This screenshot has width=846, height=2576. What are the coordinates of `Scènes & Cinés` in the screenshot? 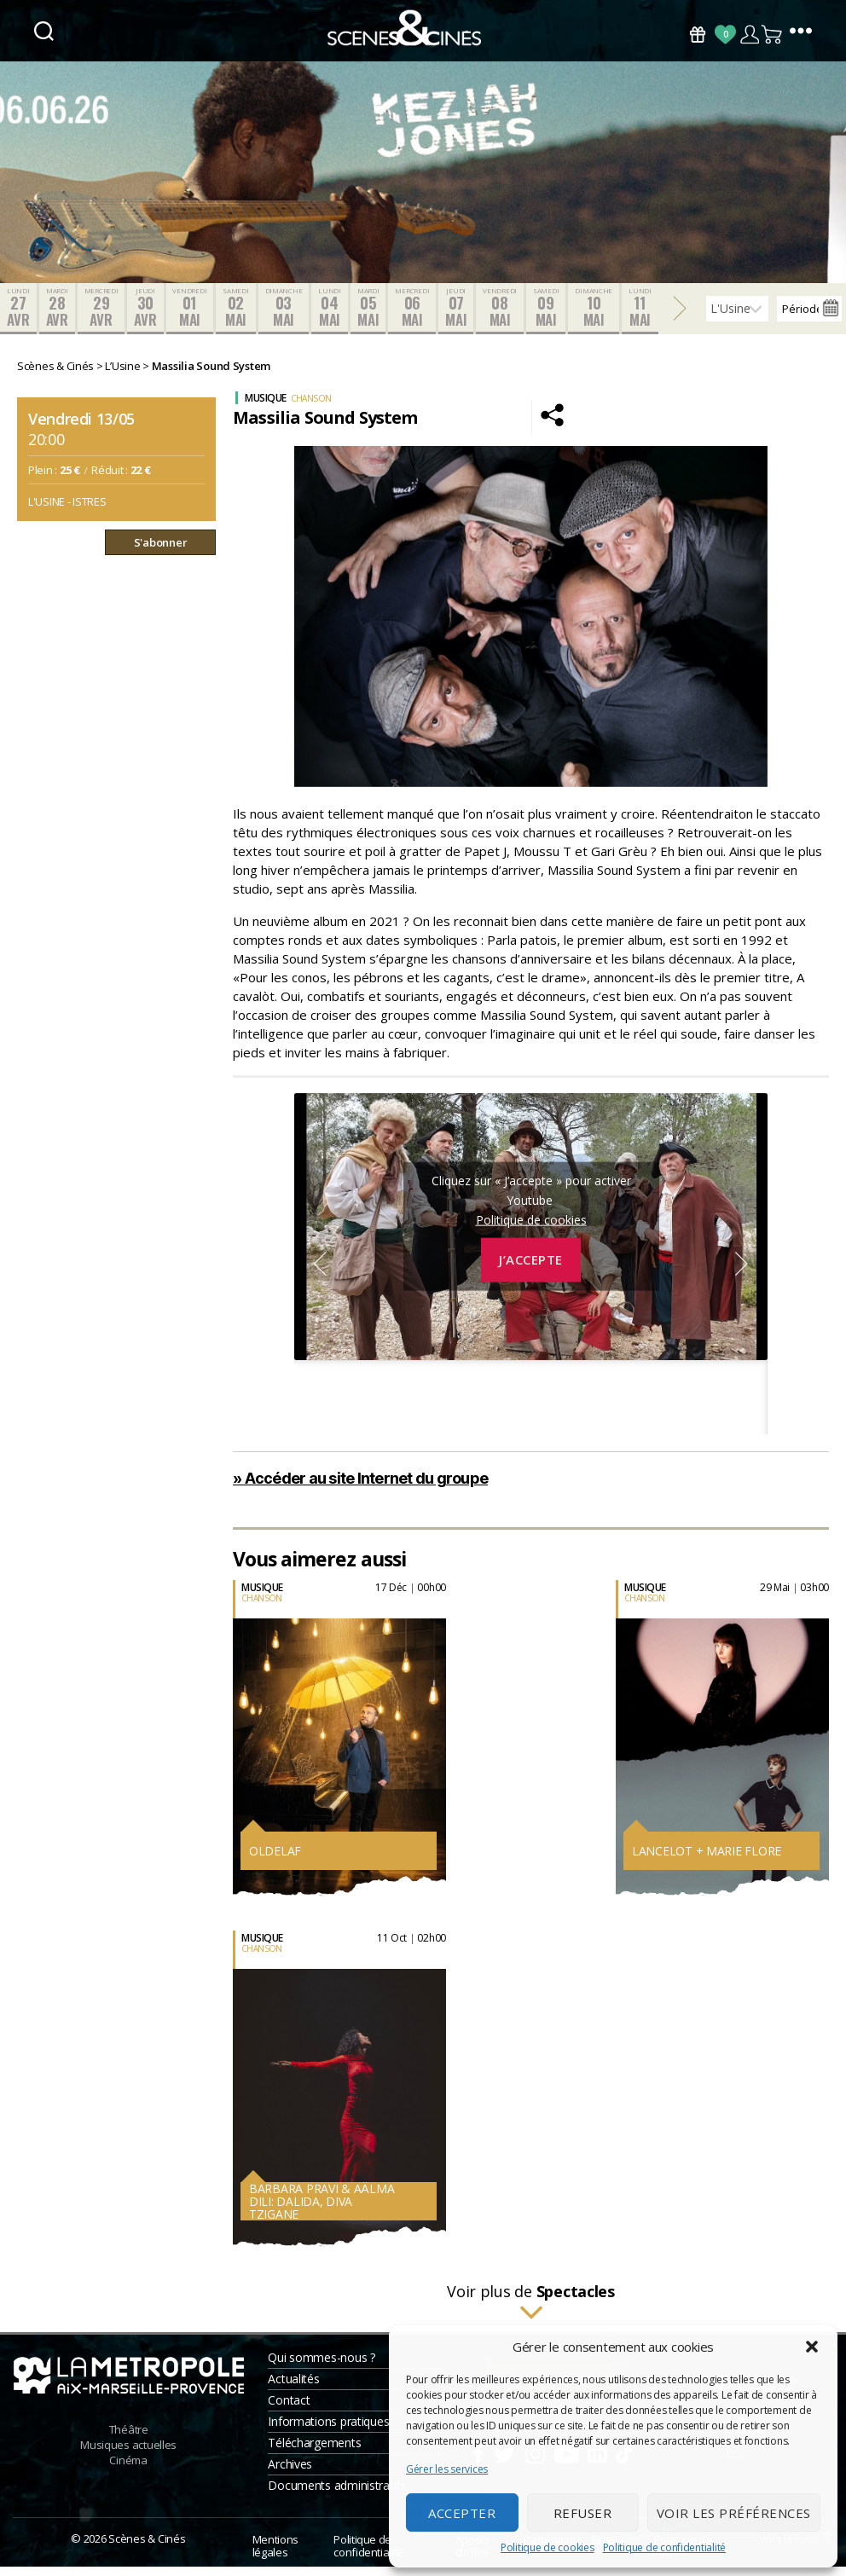 It's located at (146, 2548).